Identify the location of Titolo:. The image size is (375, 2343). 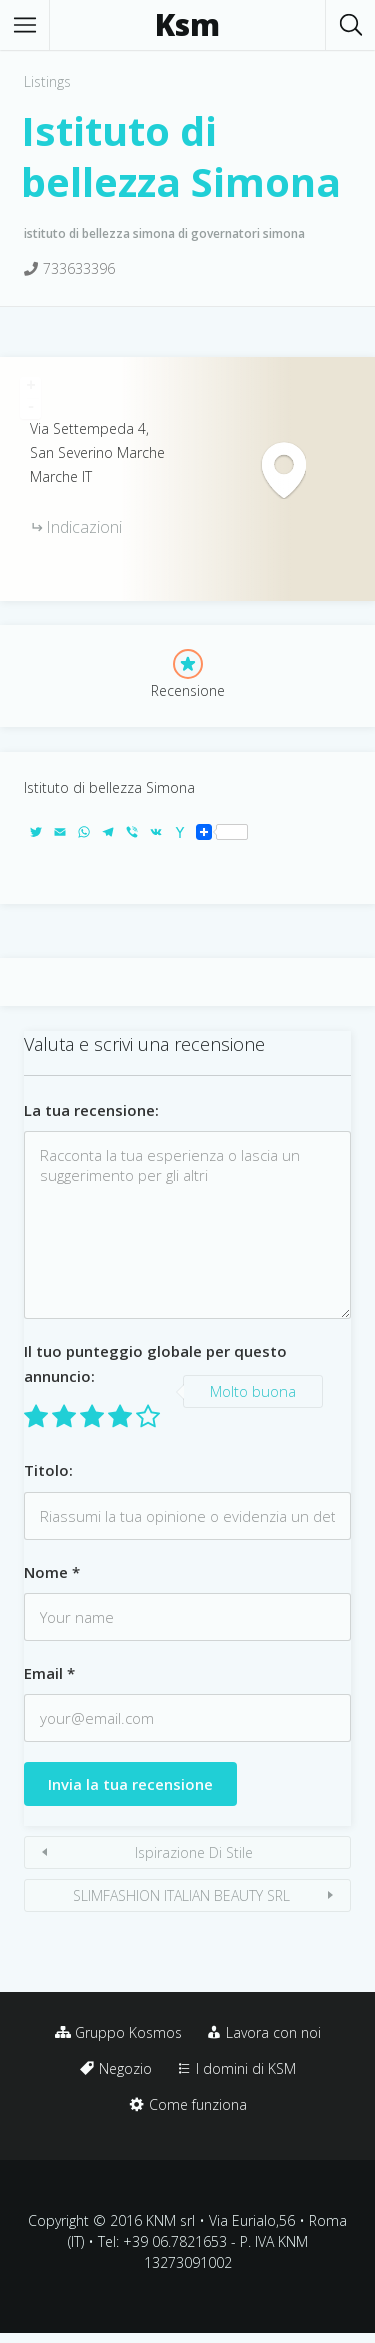
(48, 1470).